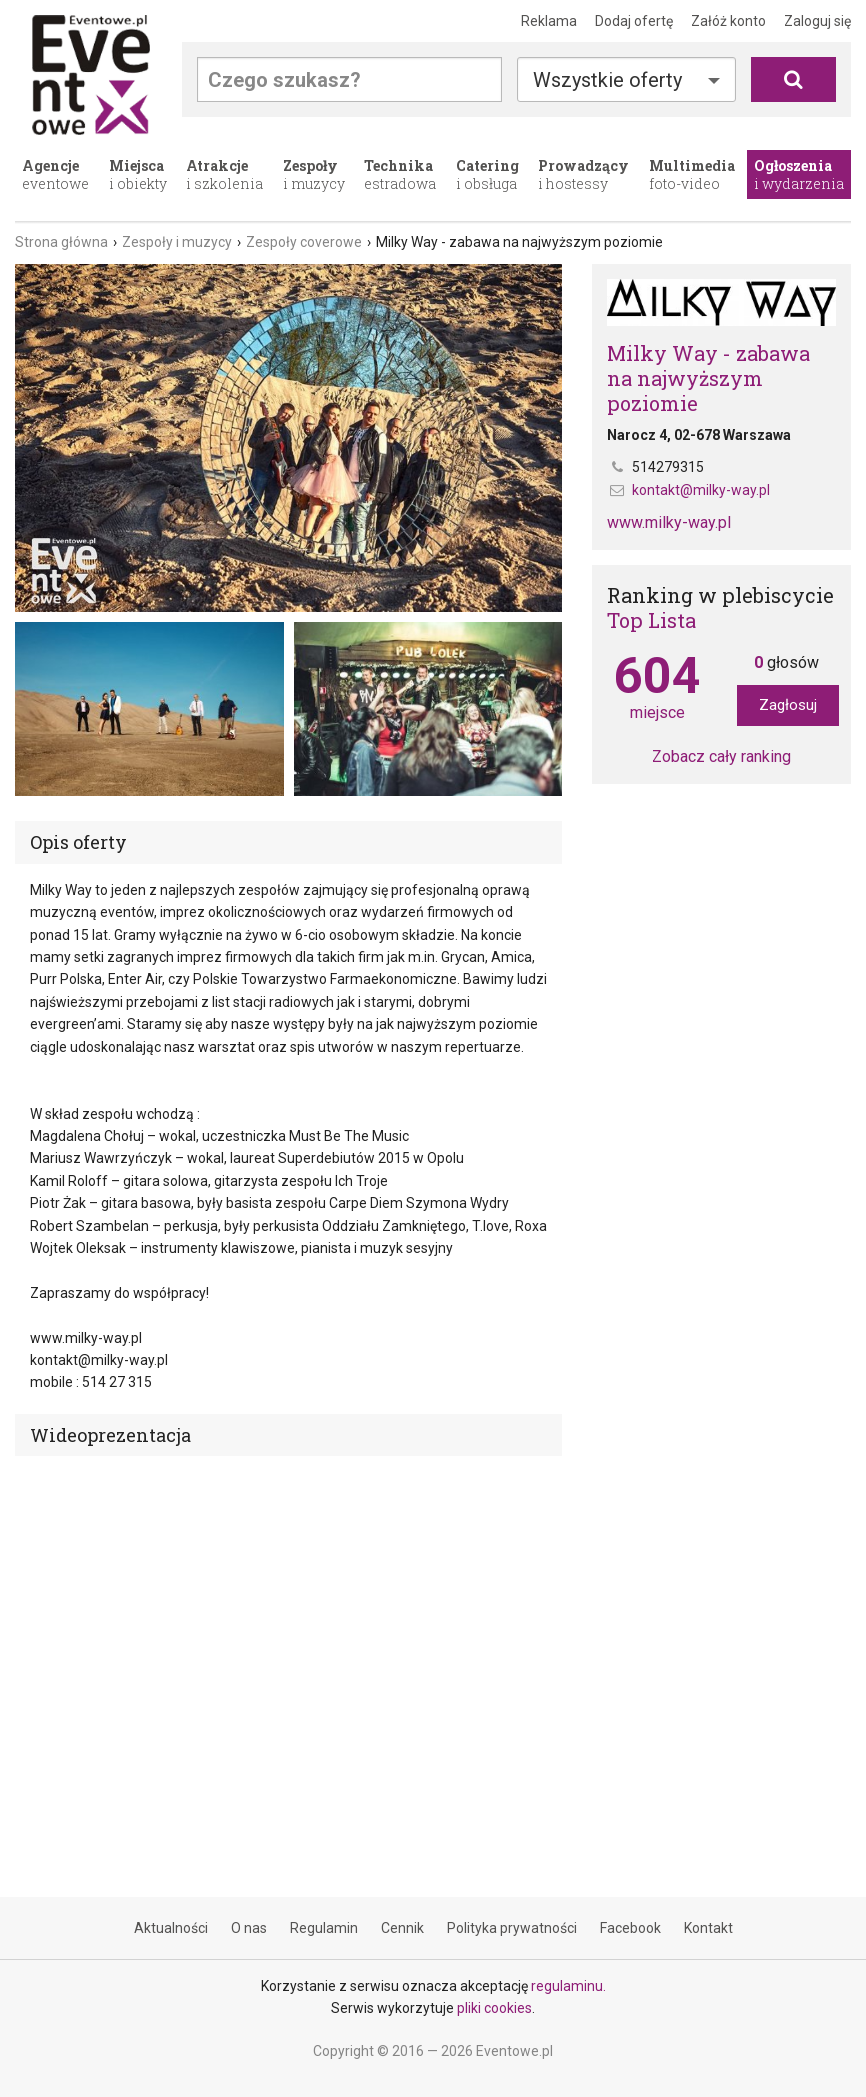 The image size is (866, 2097). Describe the element at coordinates (249, 1928) in the screenshot. I see `O nas` at that location.